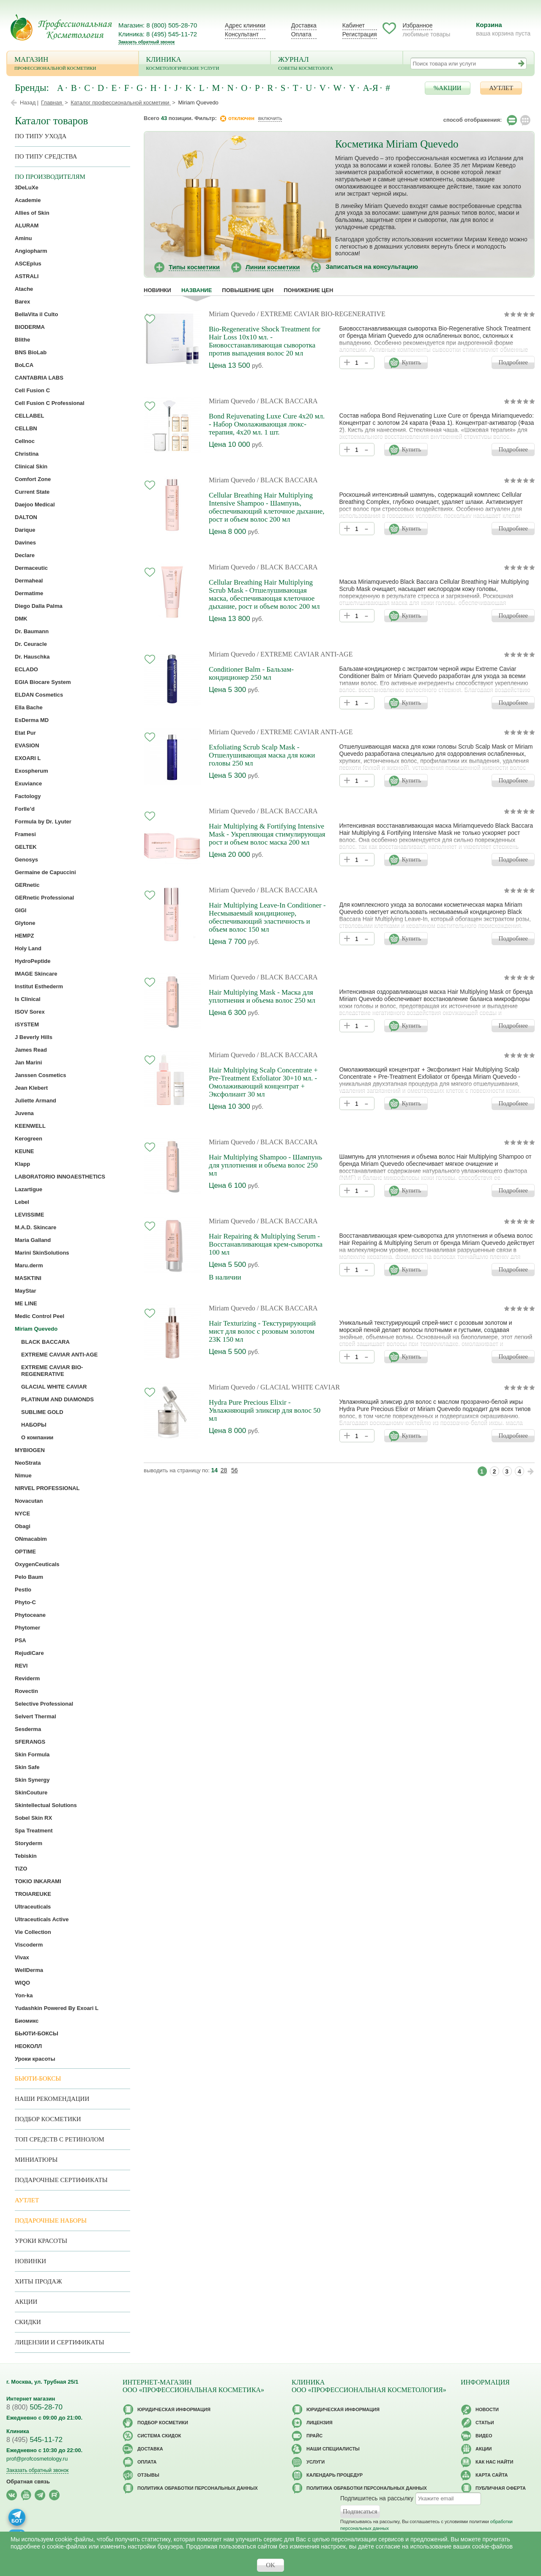  What do you see at coordinates (264, 1410) in the screenshot?
I see `Hydra Pure Precious Elixir - Увлажняющий эликсир для волос 50 мл` at bounding box center [264, 1410].